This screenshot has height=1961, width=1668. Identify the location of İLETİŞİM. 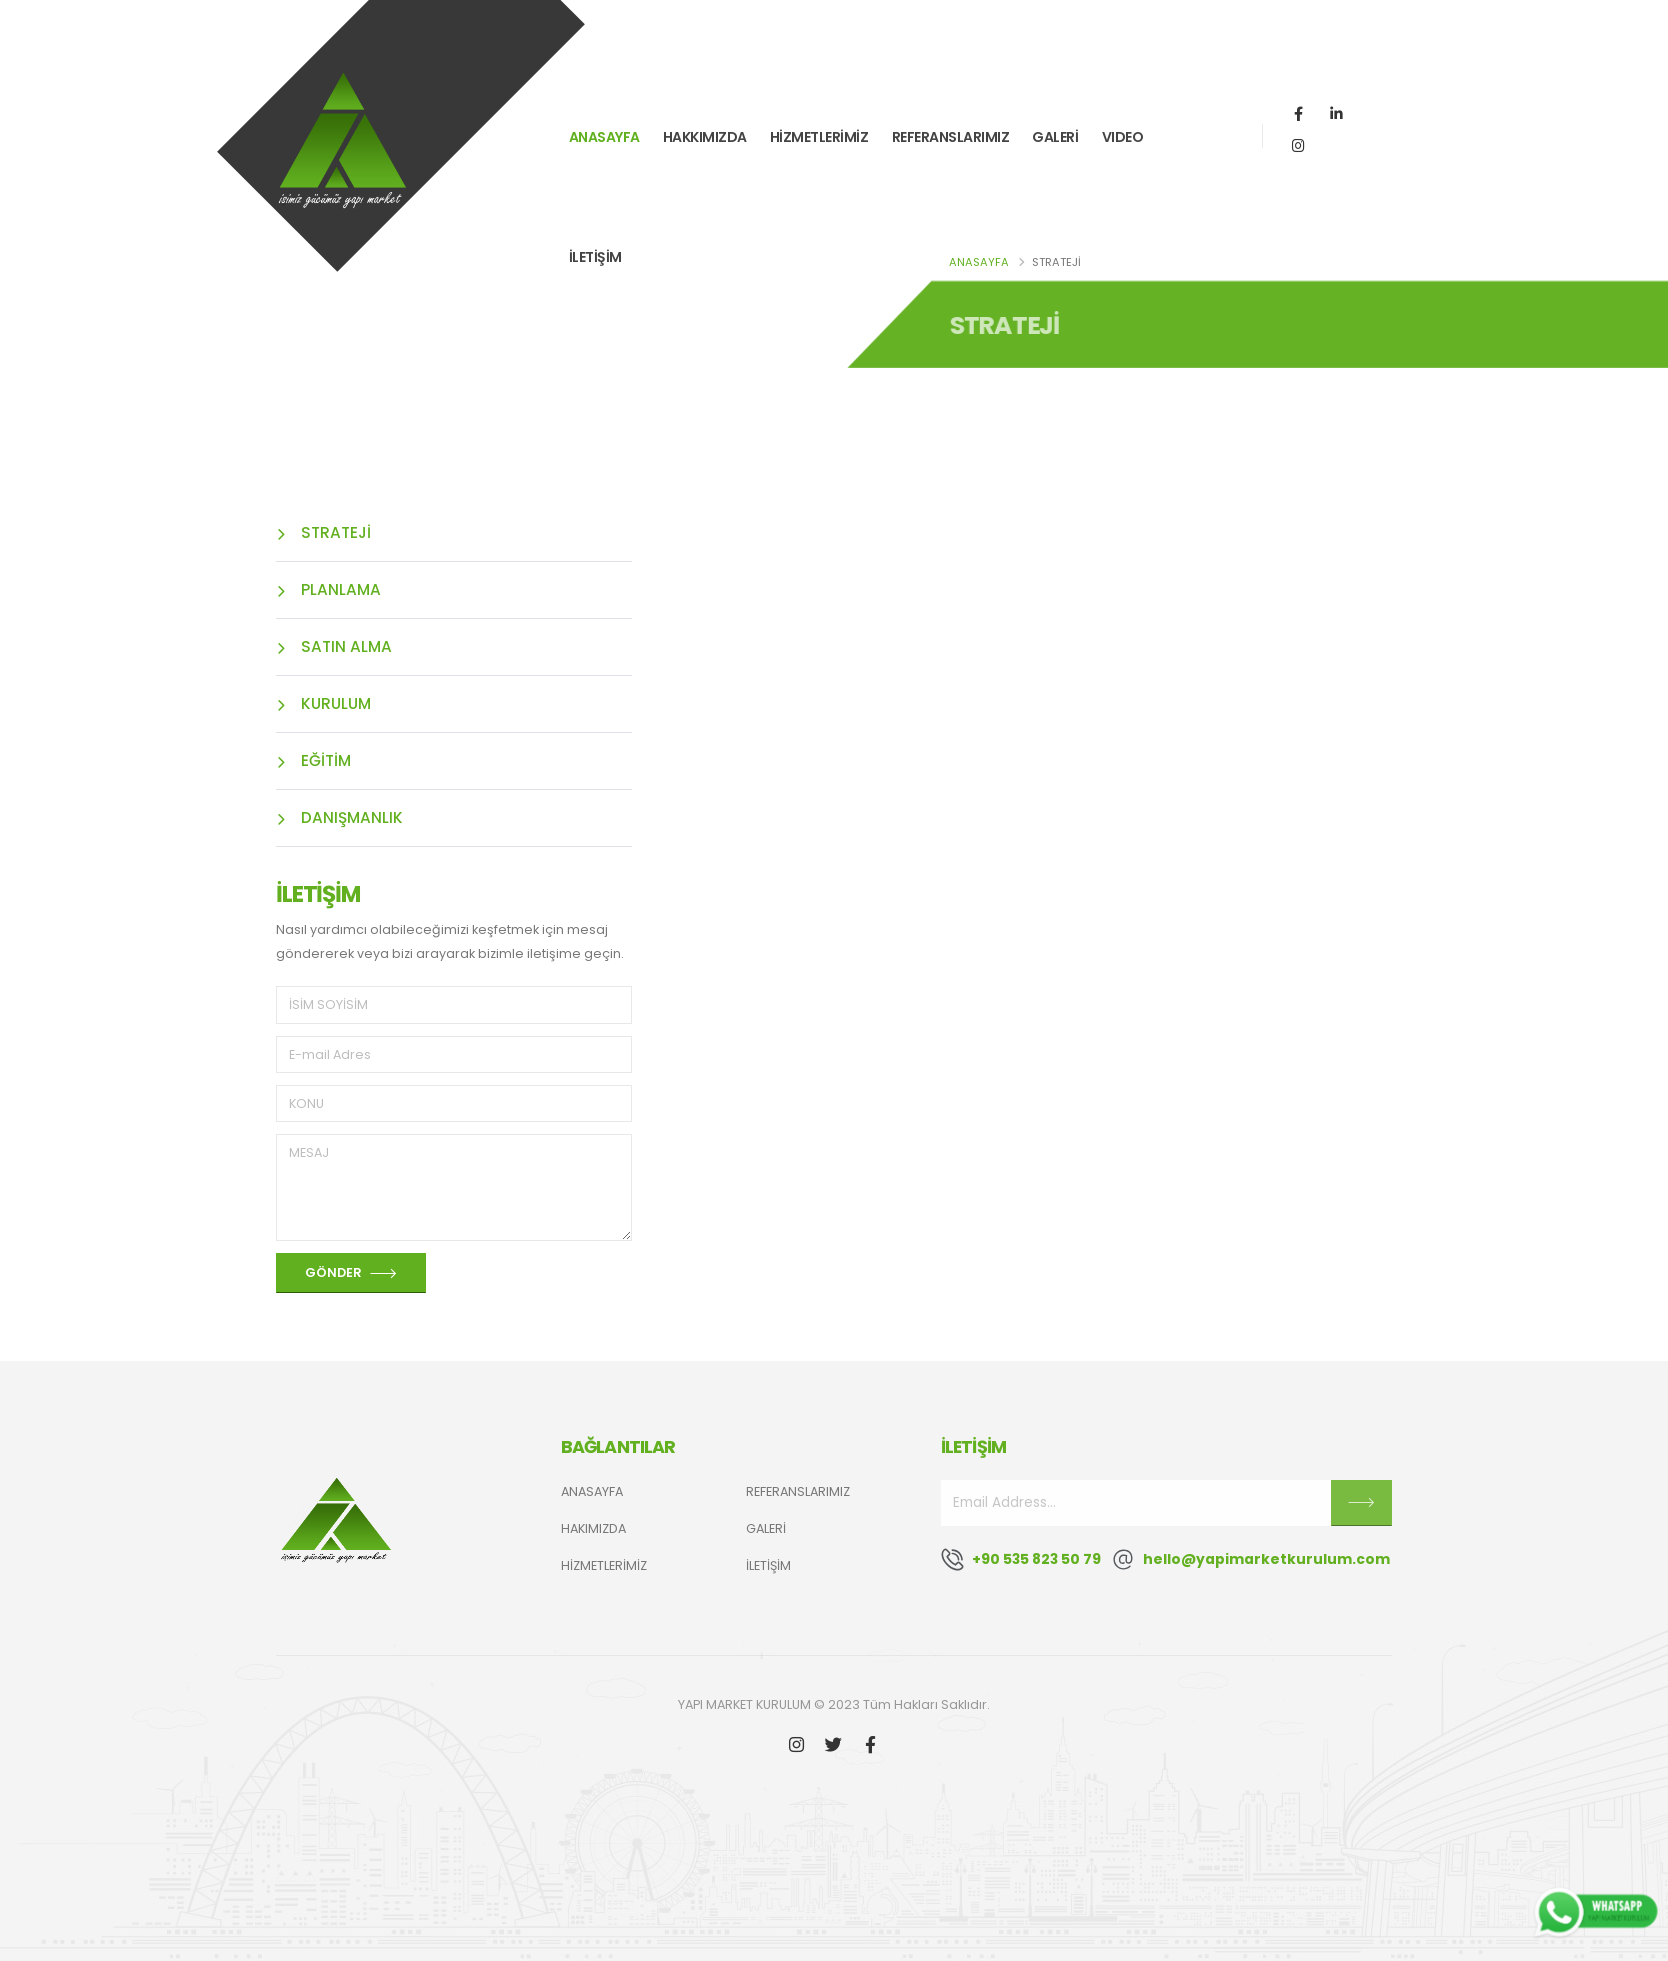
(595, 257).